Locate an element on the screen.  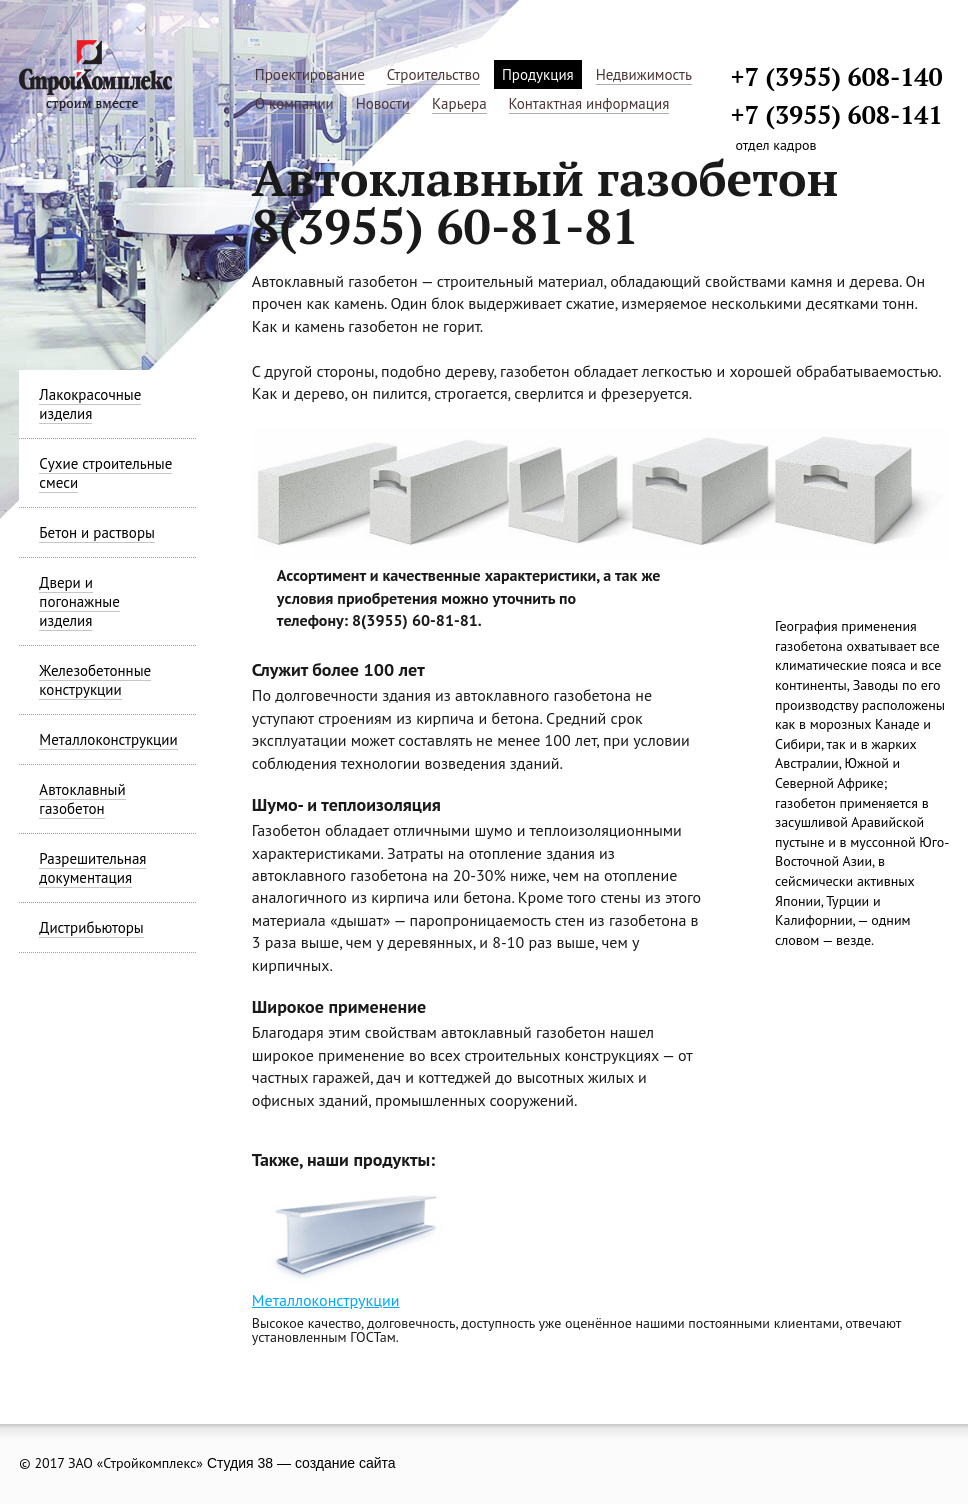
Новости is located at coordinates (383, 103).